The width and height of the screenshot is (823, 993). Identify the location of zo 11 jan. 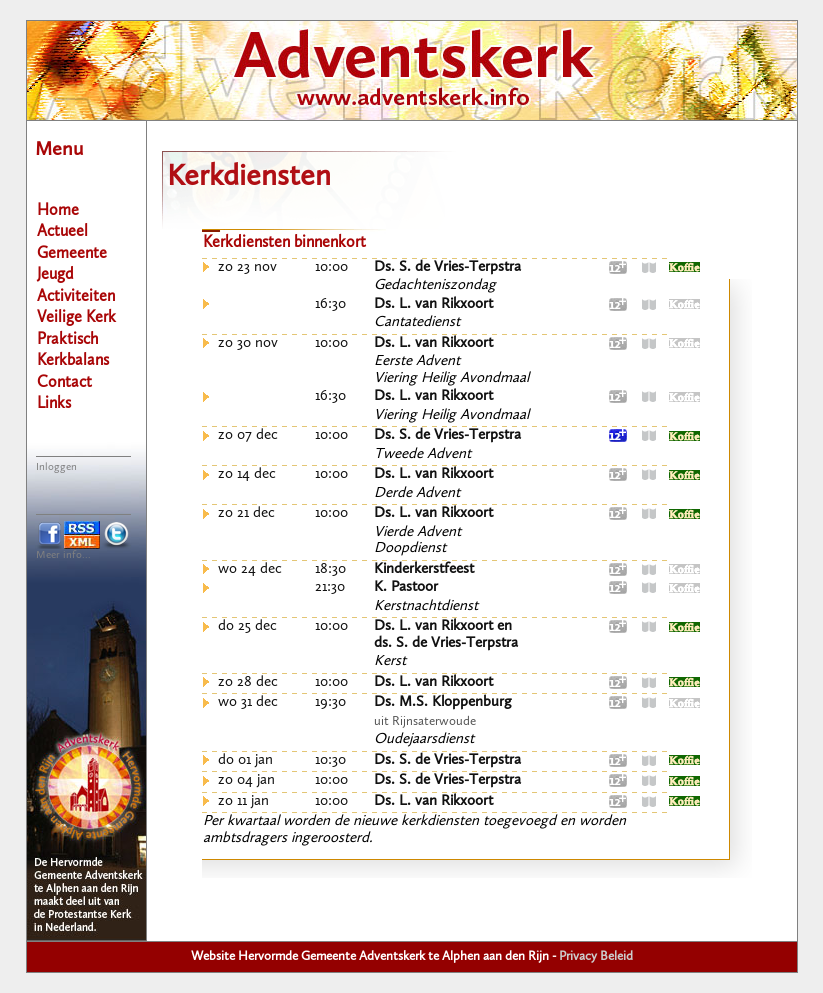
(243, 801).